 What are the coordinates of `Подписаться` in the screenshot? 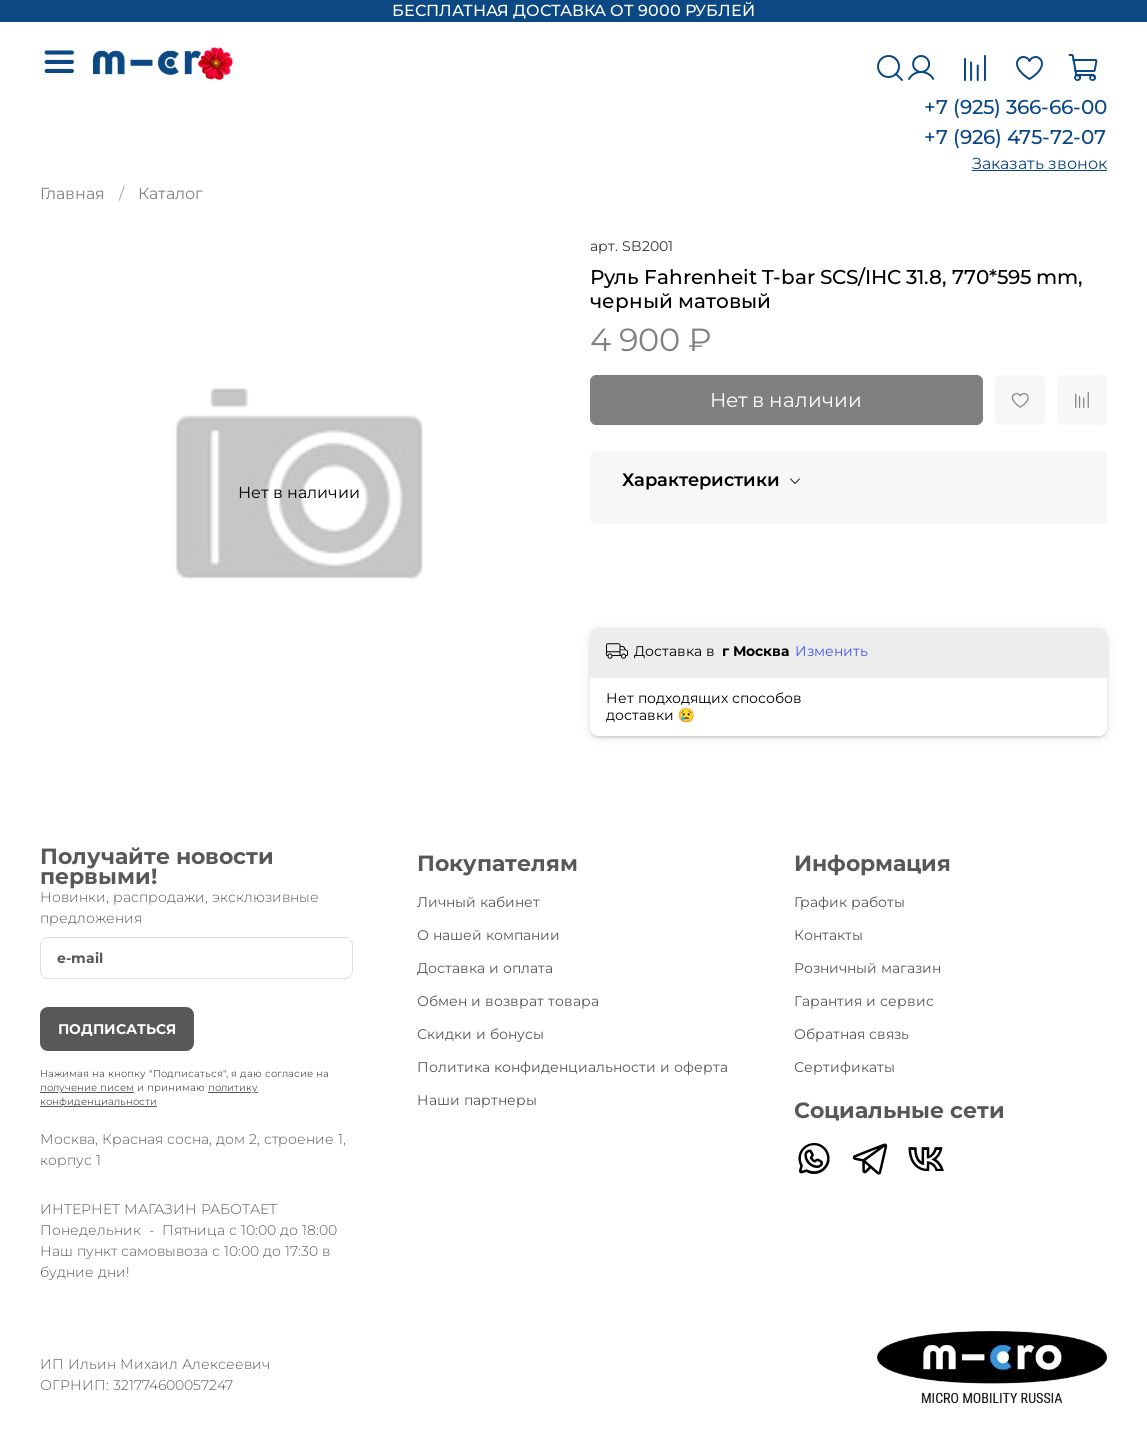 It's located at (117, 1029).